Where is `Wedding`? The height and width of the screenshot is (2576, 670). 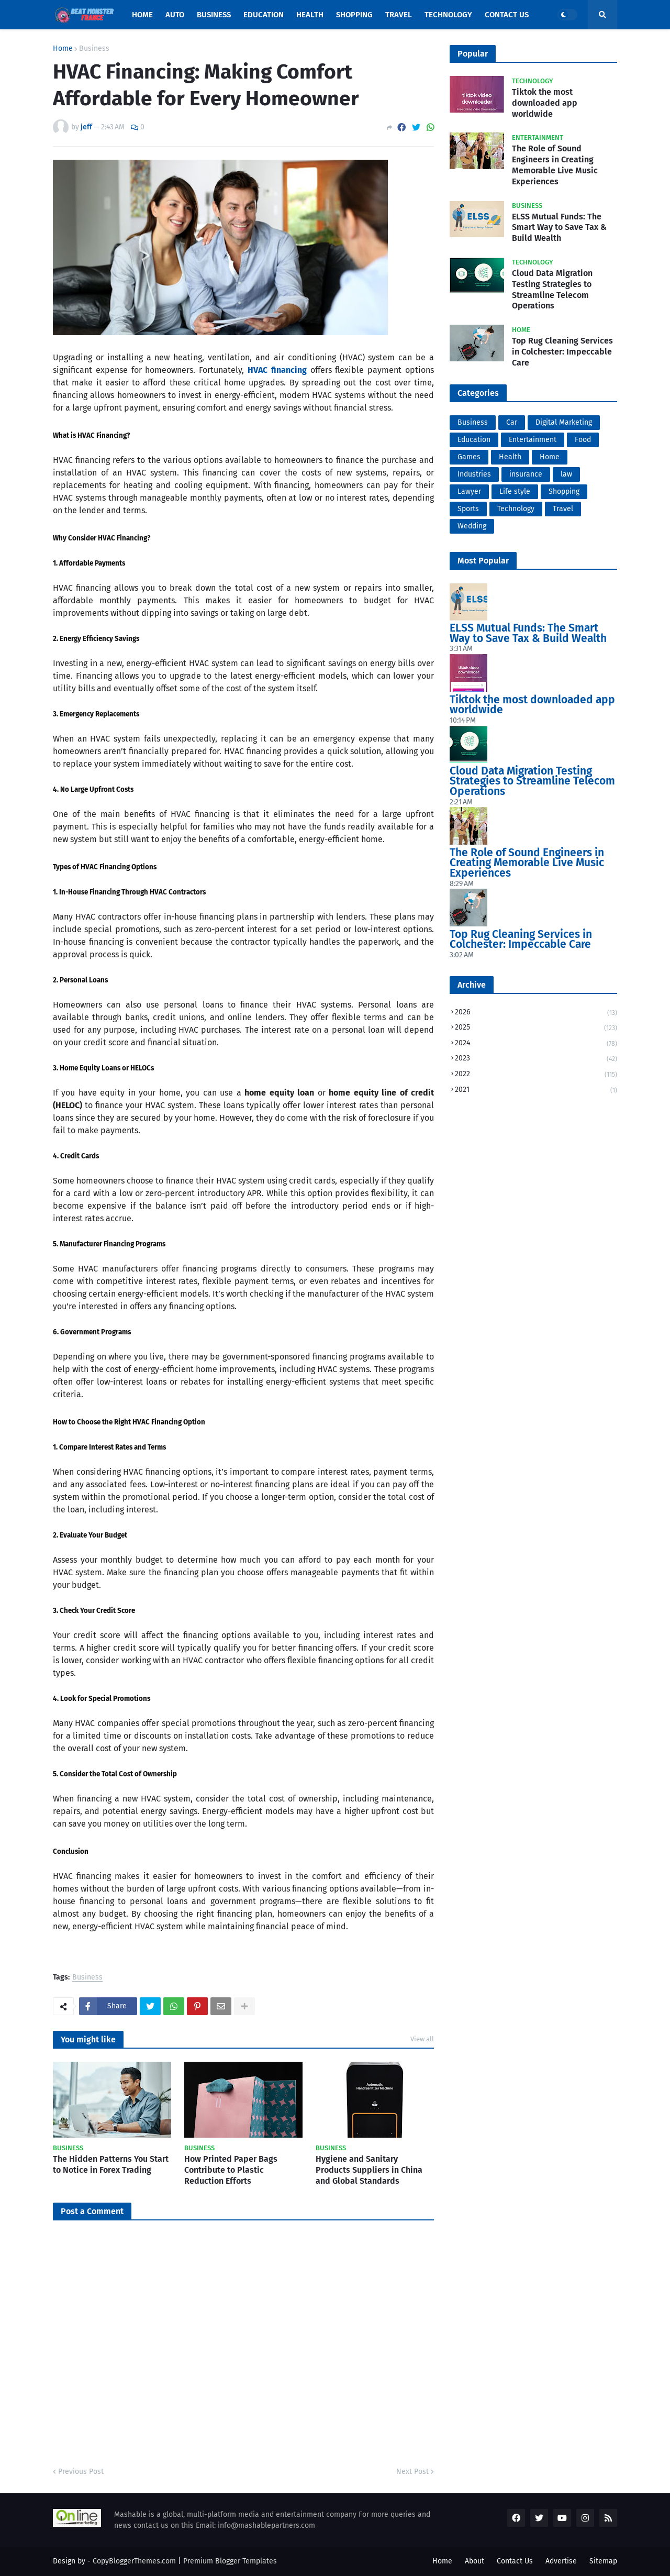
Wedding is located at coordinates (471, 526).